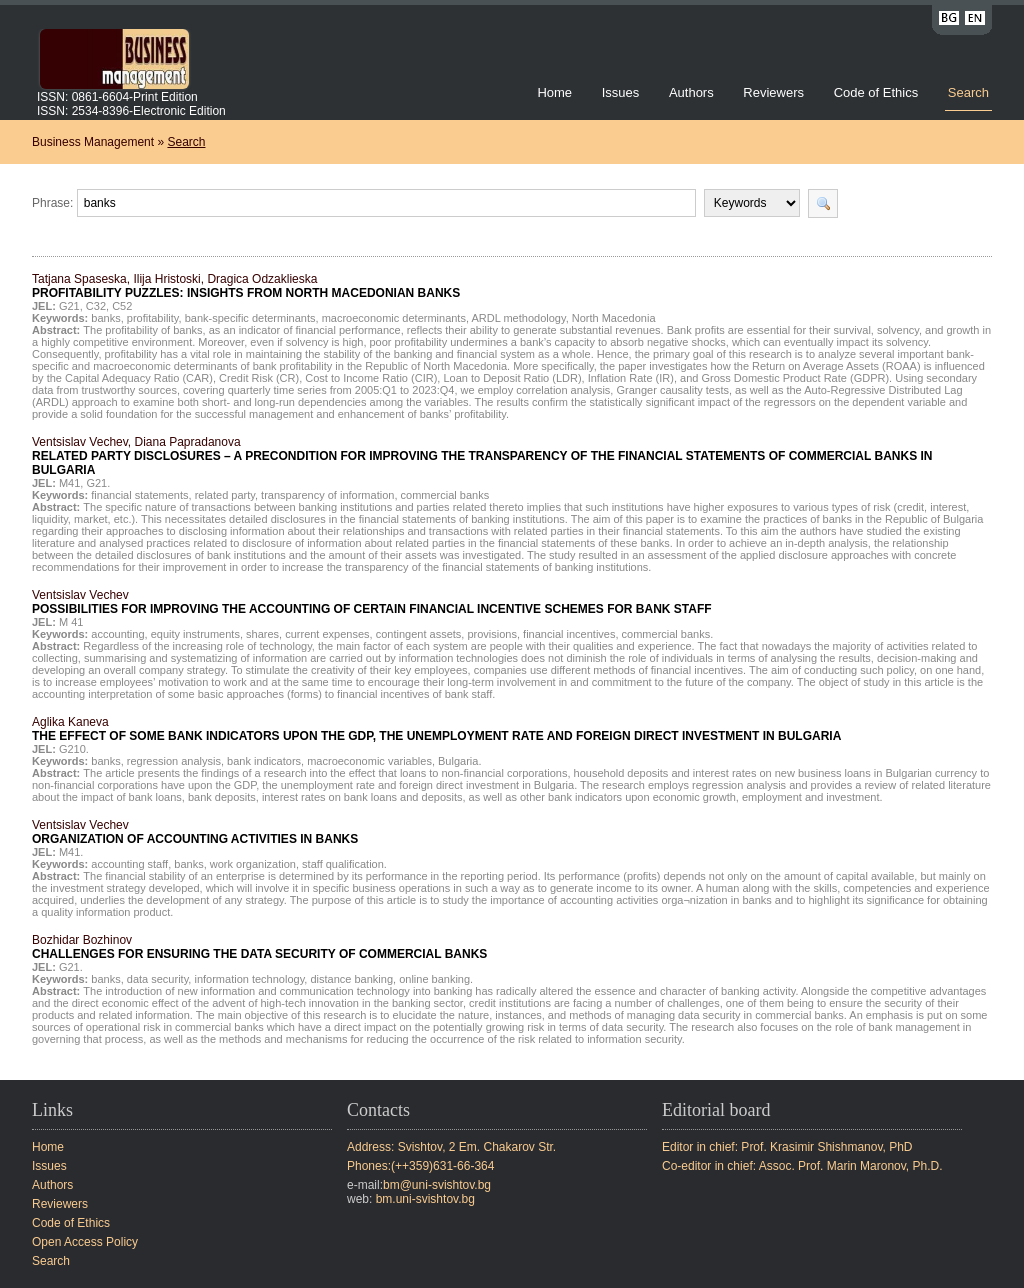 The width and height of the screenshot is (1024, 1288). Describe the element at coordinates (425, 1199) in the screenshot. I see `bm.uni-svishtov.bg` at that location.